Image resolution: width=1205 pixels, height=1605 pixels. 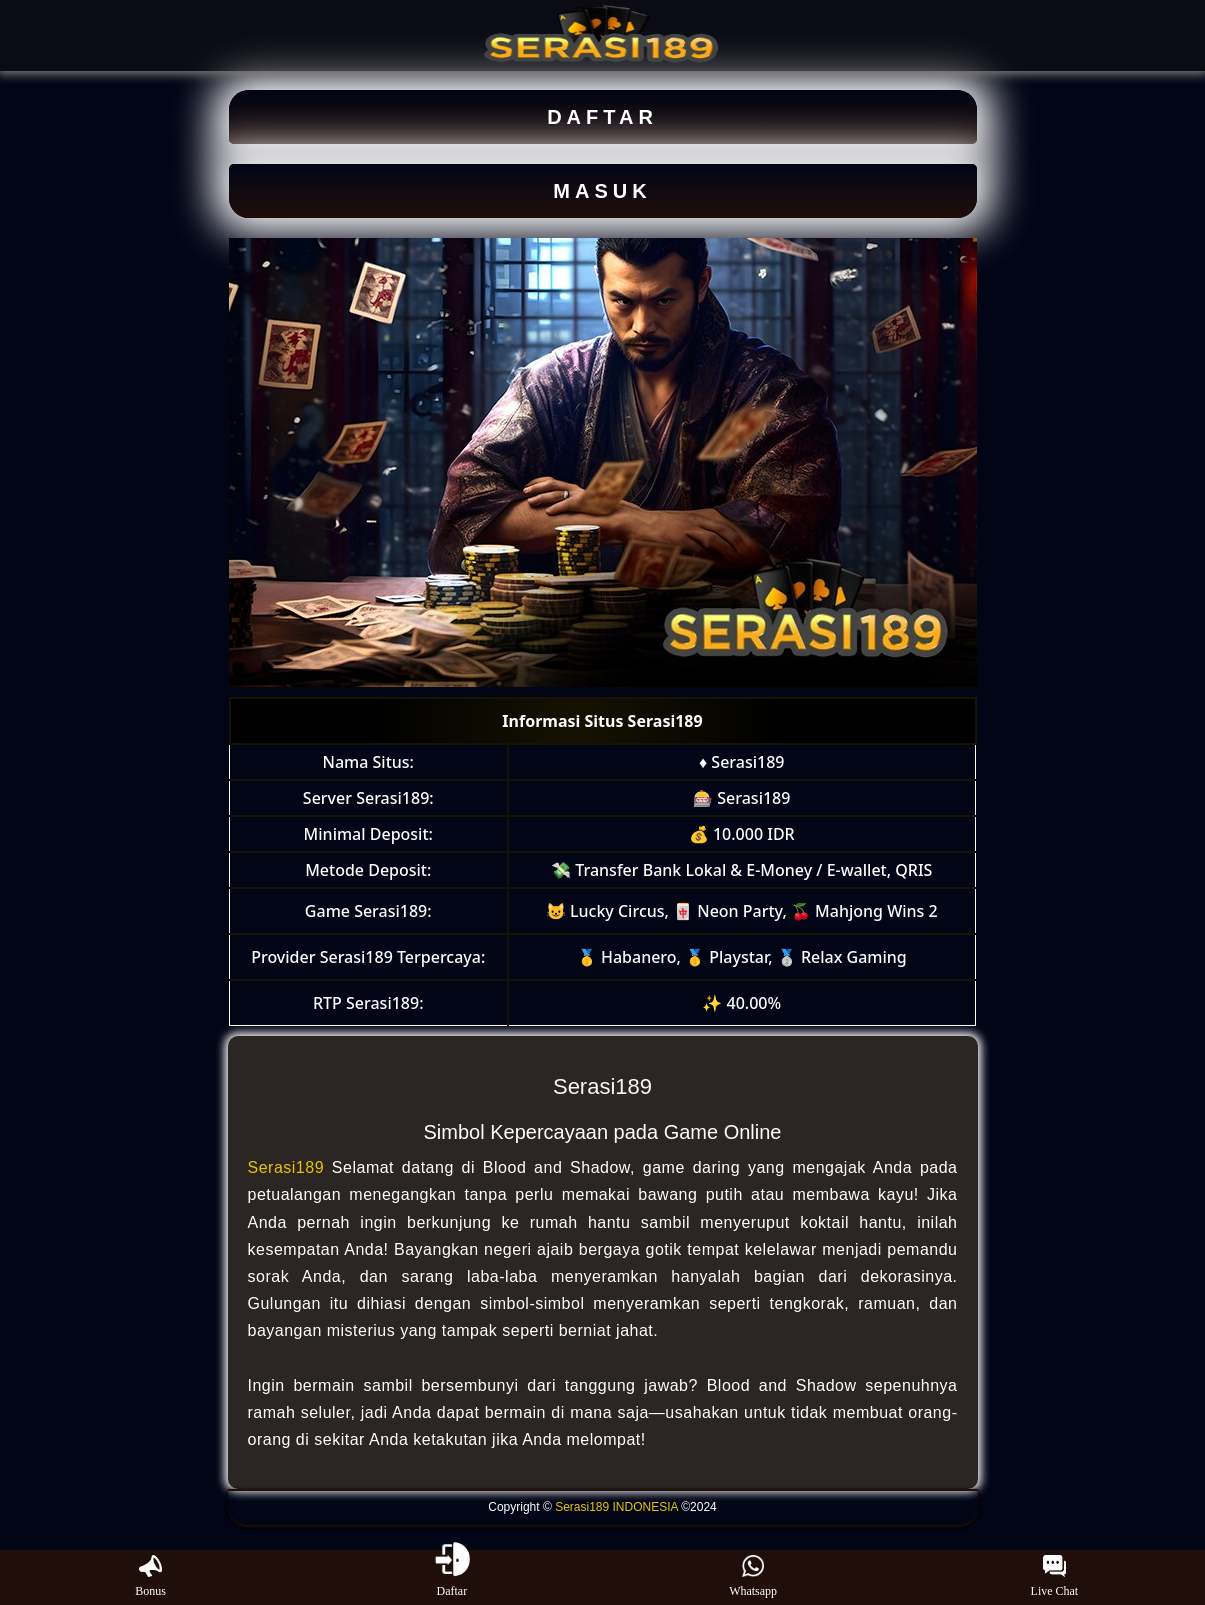 I want to click on Serasi189 INDONESIA, so click(x=616, y=1507).